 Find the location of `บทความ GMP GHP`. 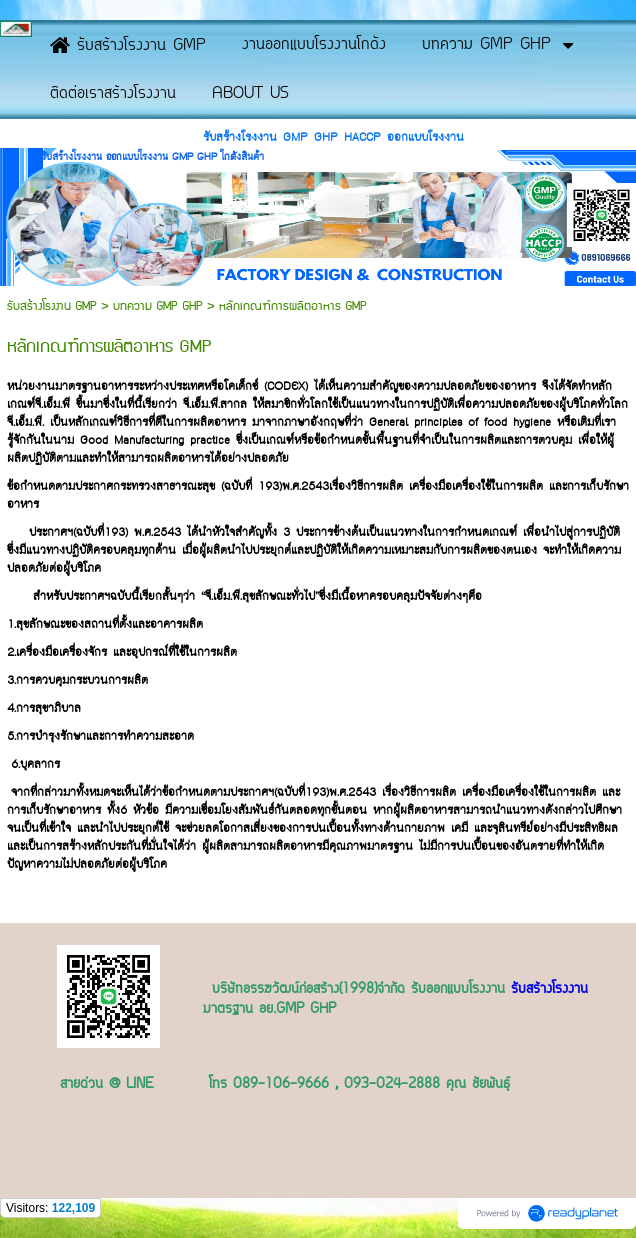

บทความ GMP GHP is located at coordinates (158, 306).